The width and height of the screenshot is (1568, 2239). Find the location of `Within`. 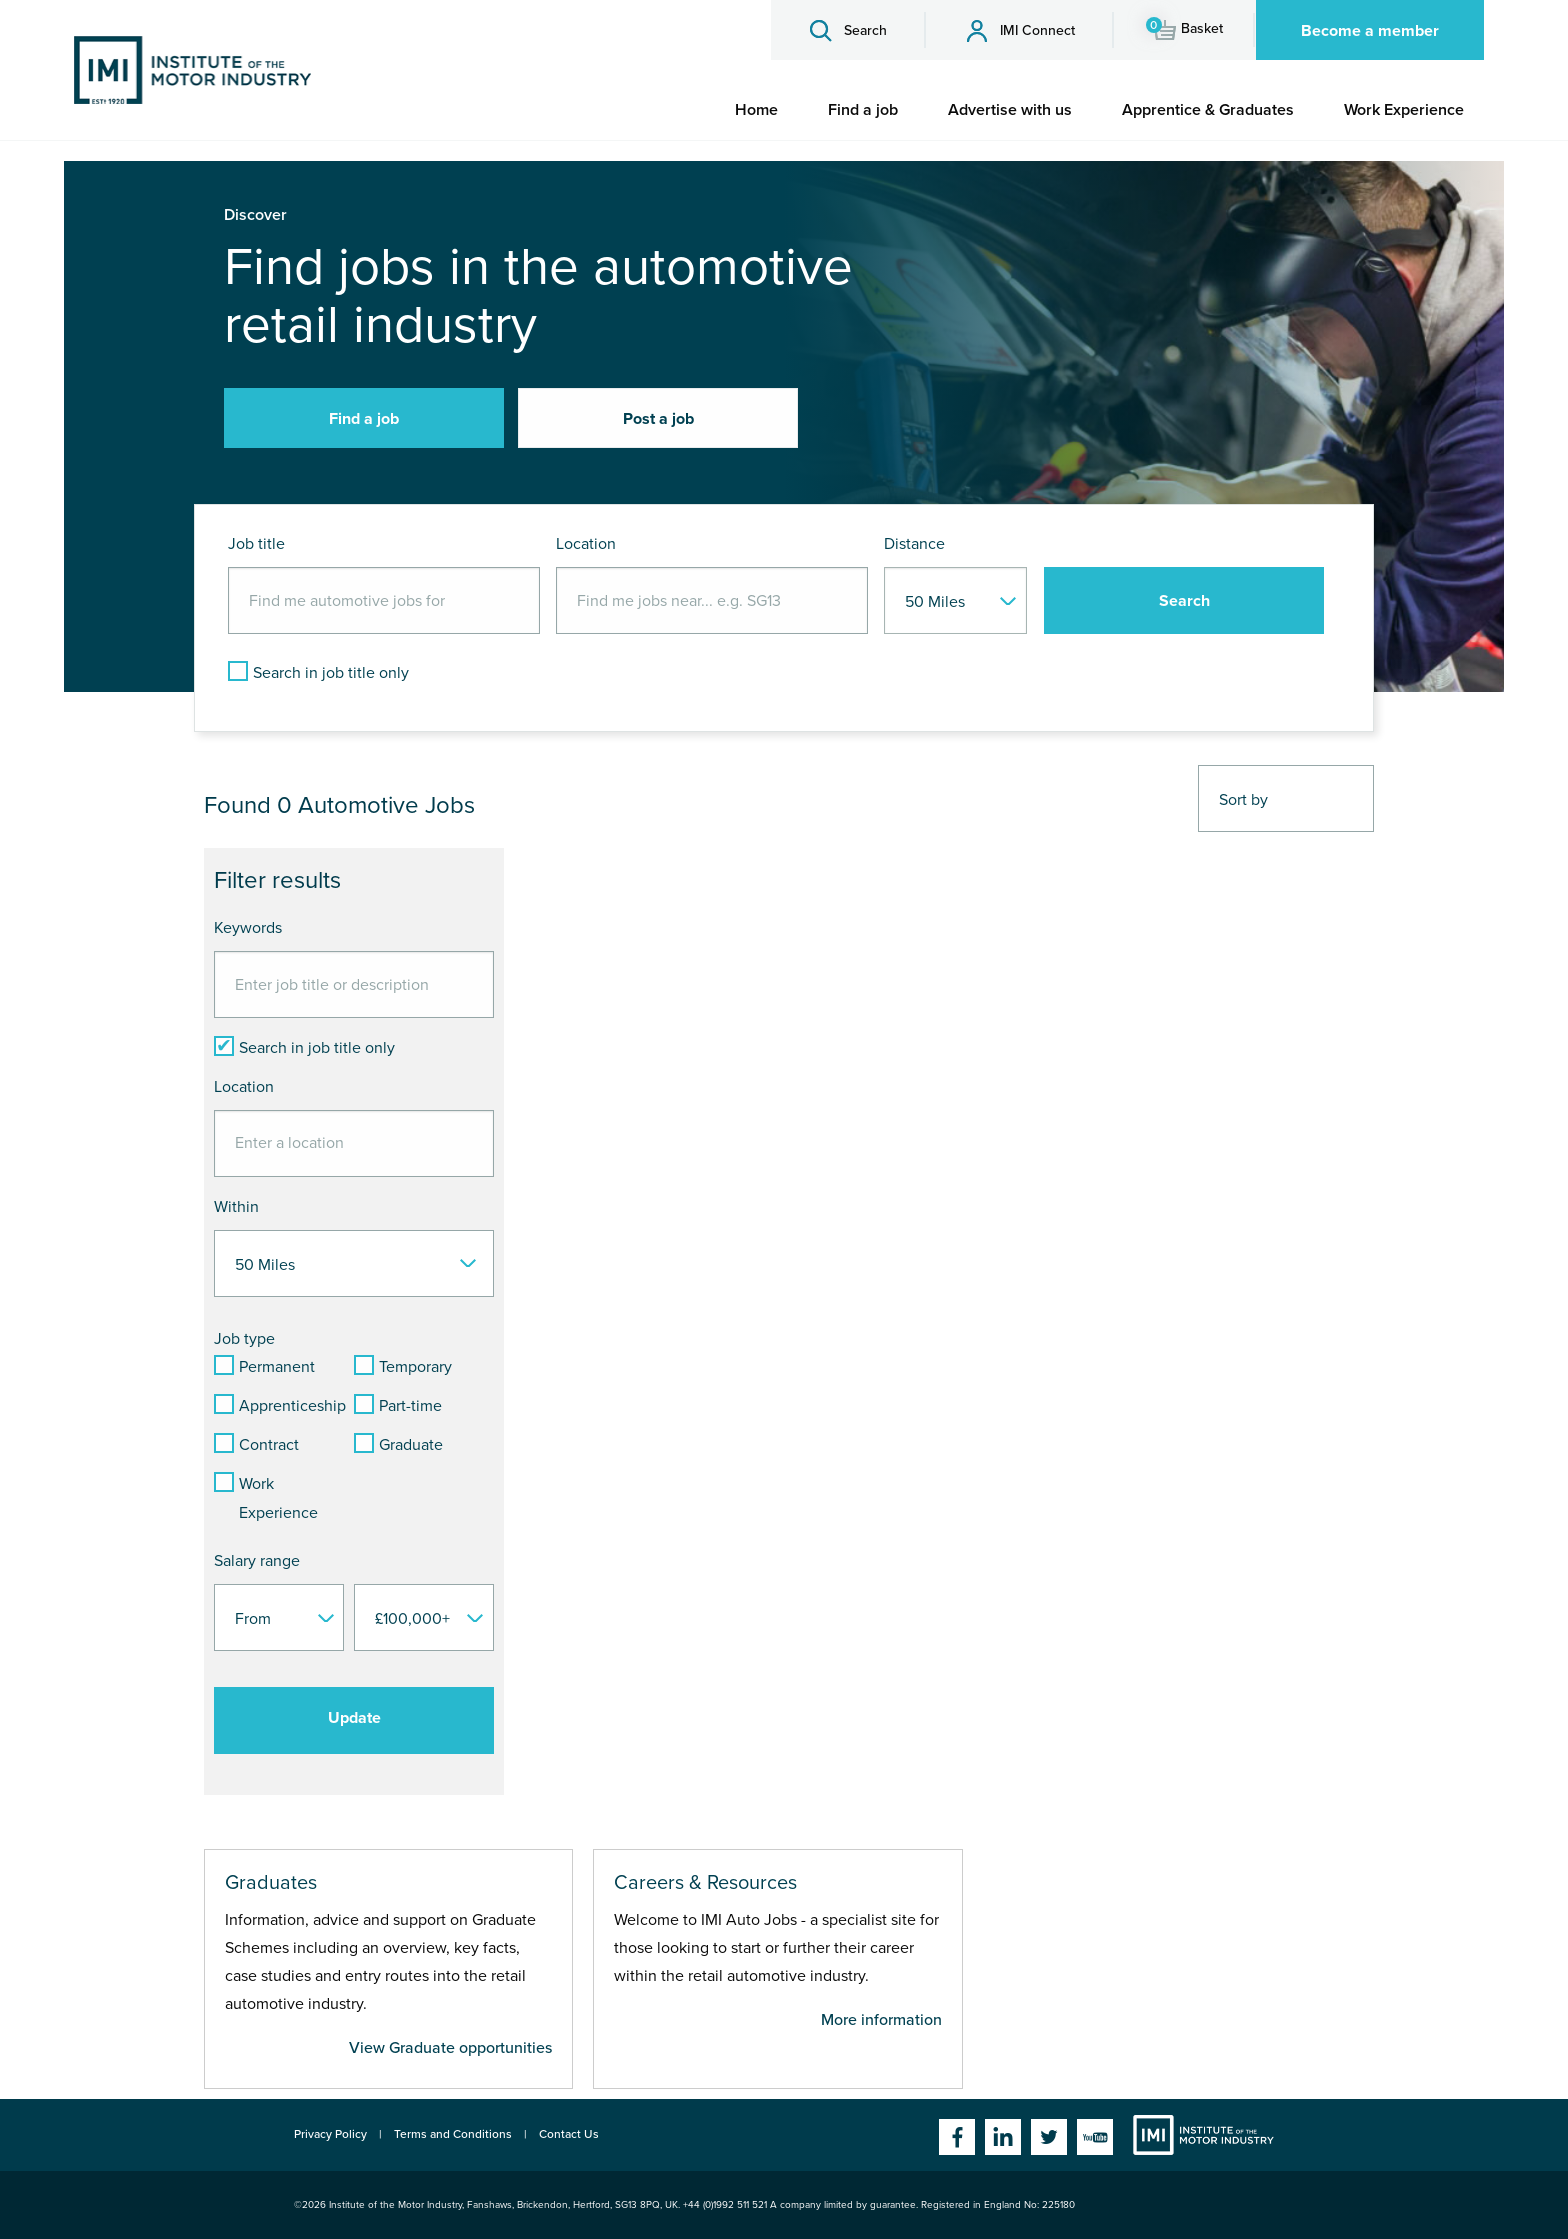

Within is located at coordinates (236, 1207).